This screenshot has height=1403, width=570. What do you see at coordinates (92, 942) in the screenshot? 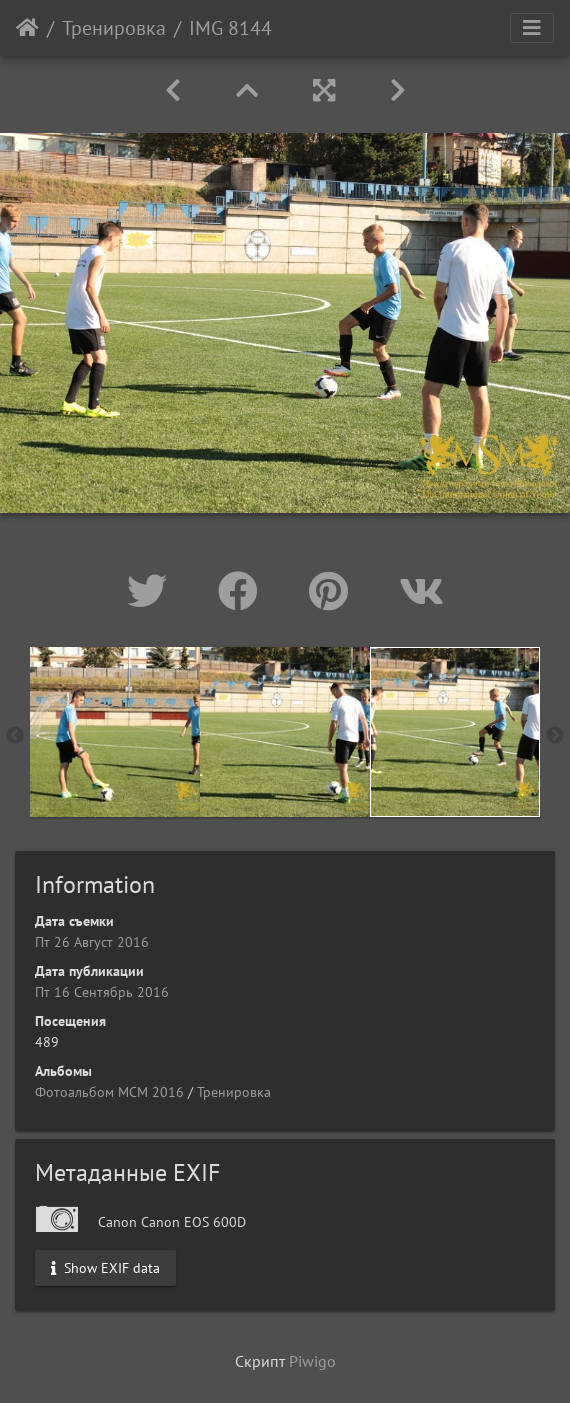
I see `Пт 26 Август 2016` at bounding box center [92, 942].